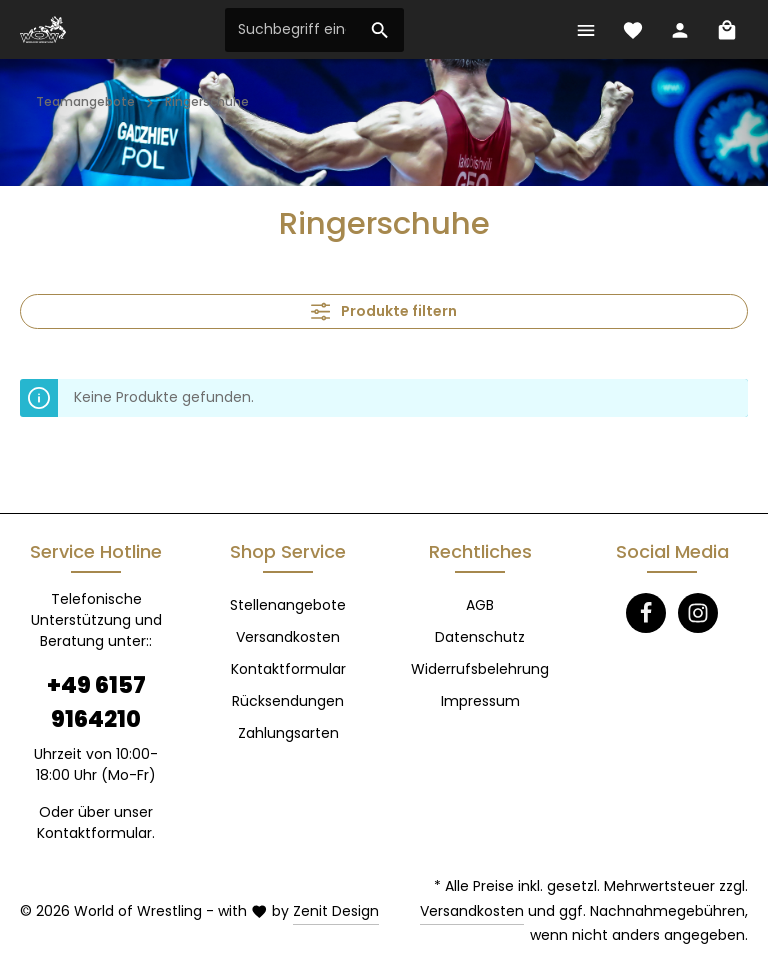  Describe the element at coordinates (288, 701) in the screenshot. I see `Rücksendungen` at that location.